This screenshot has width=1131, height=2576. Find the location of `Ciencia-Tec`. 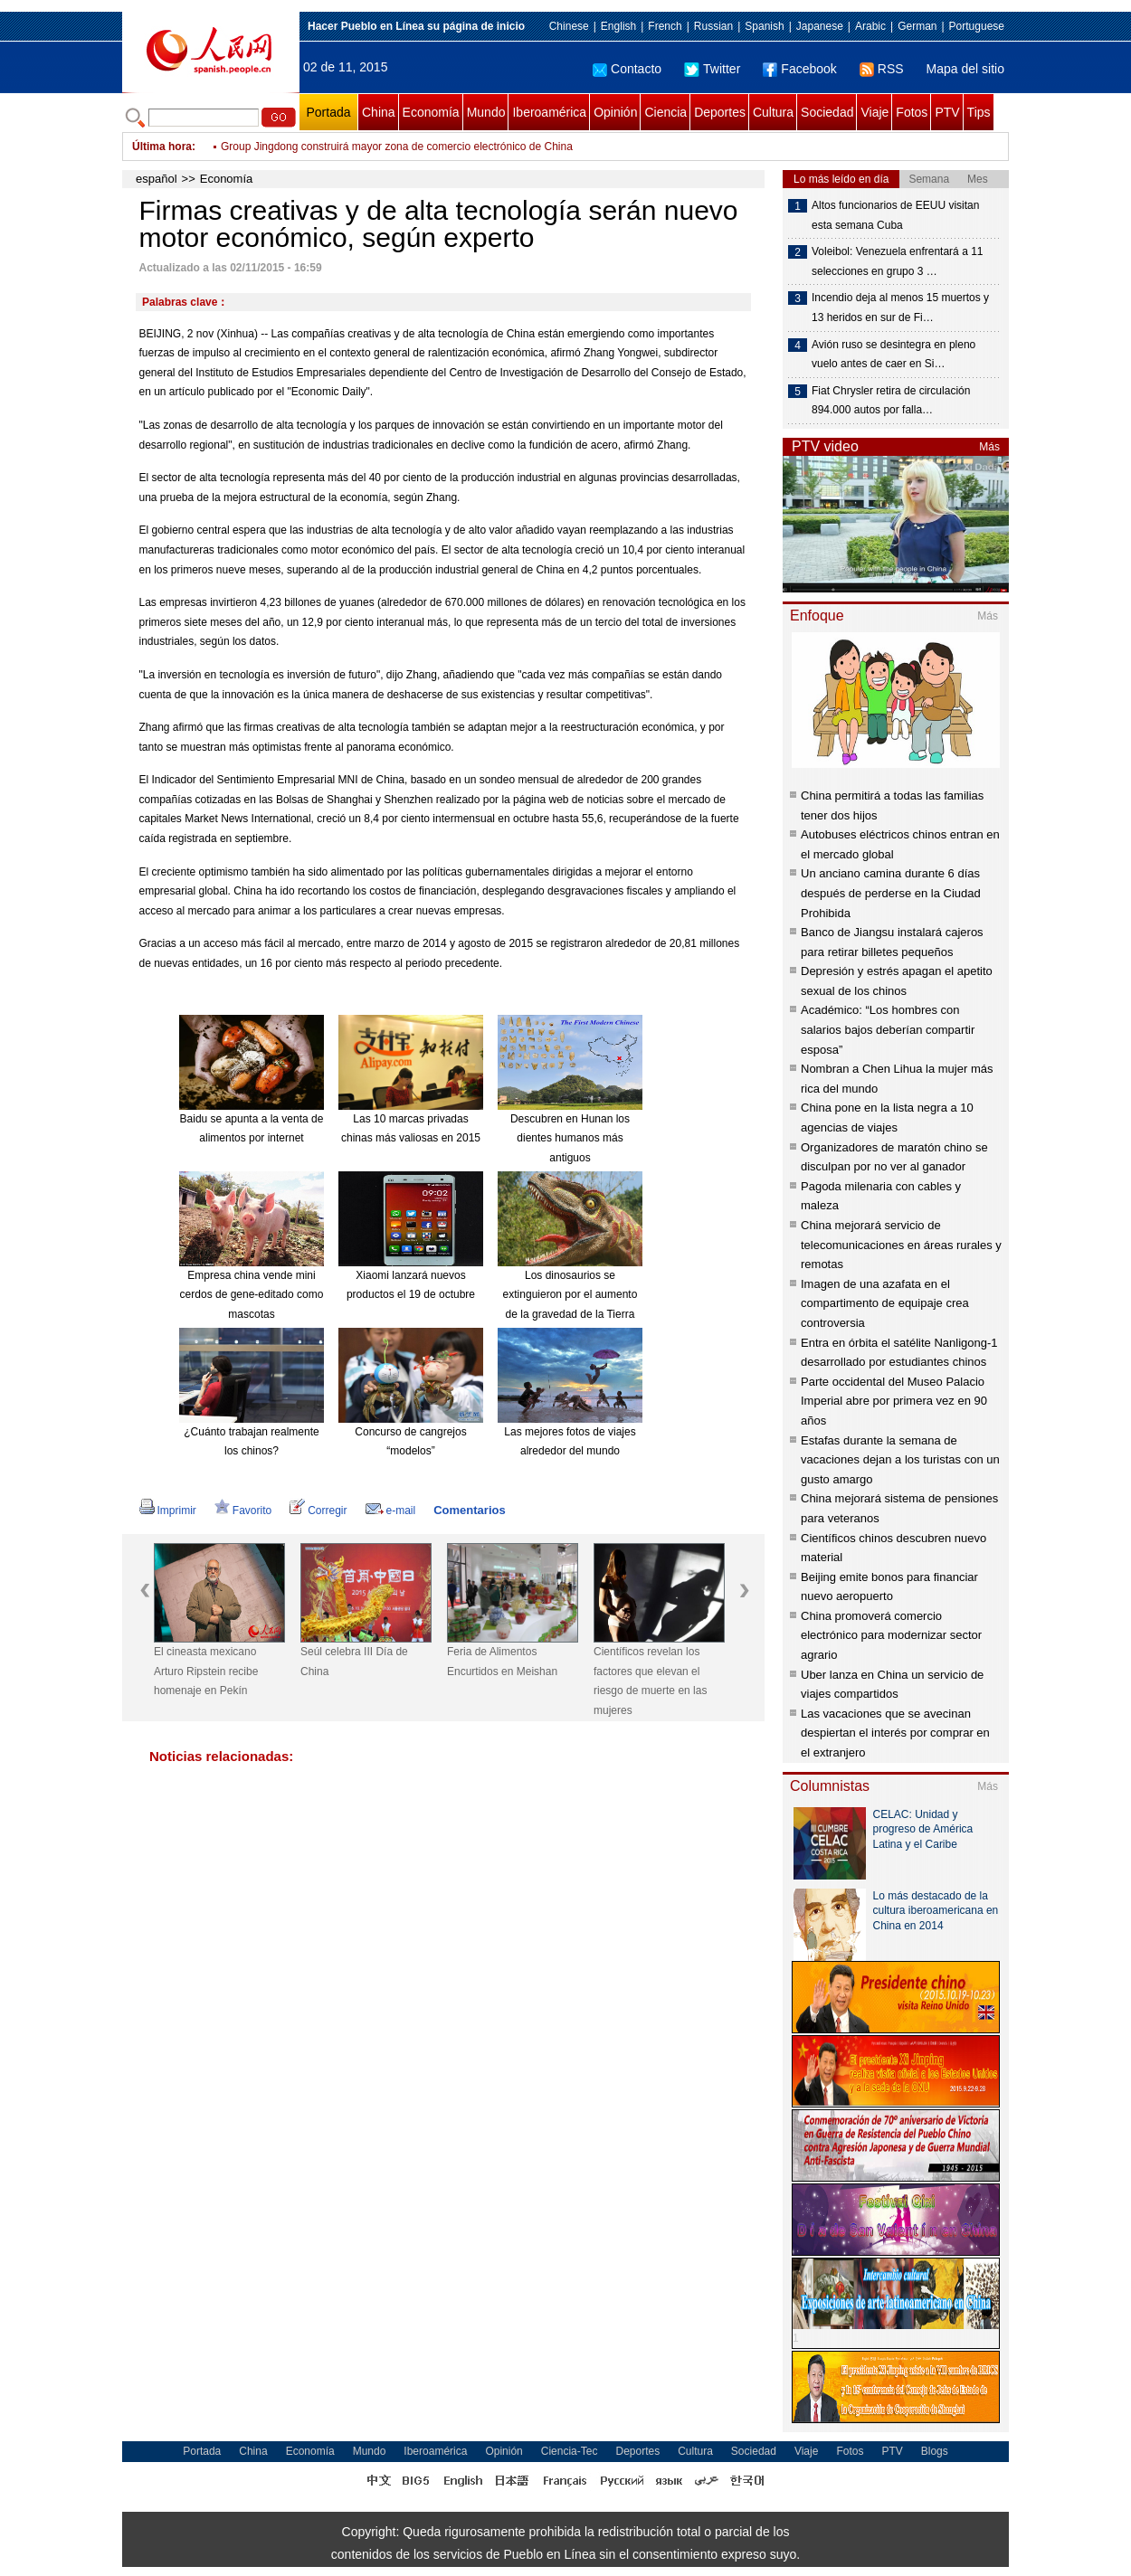

Ciencia-Tec is located at coordinates (569, 2451).